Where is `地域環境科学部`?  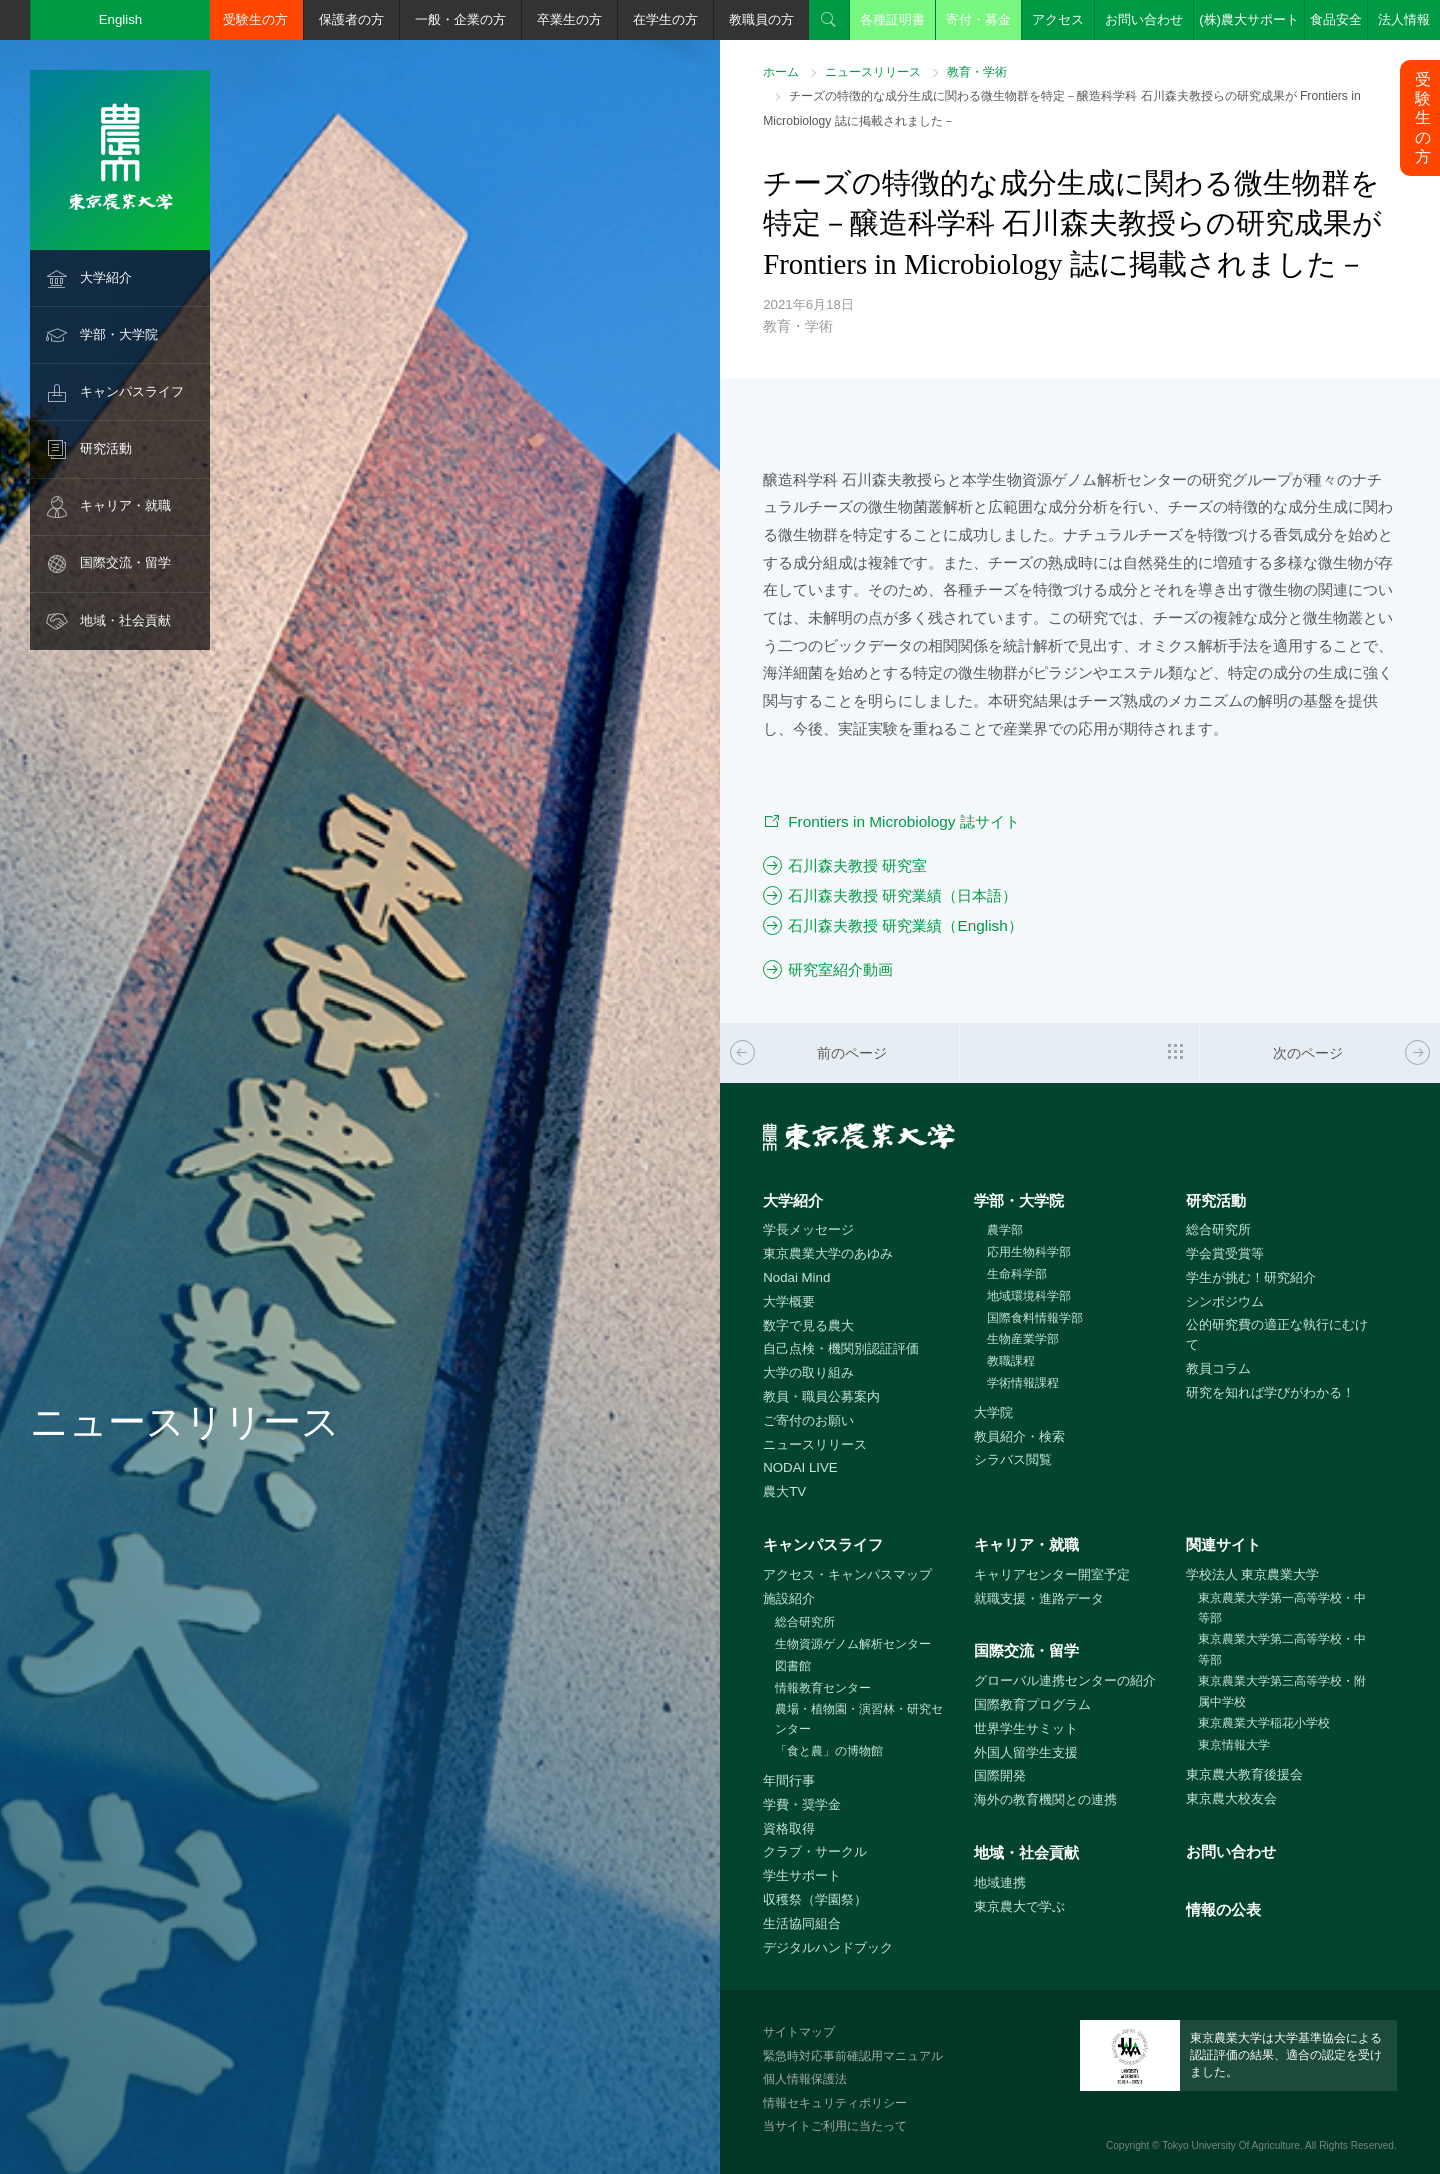
地域環境科学部 is located at coordinates (1029, 1296).